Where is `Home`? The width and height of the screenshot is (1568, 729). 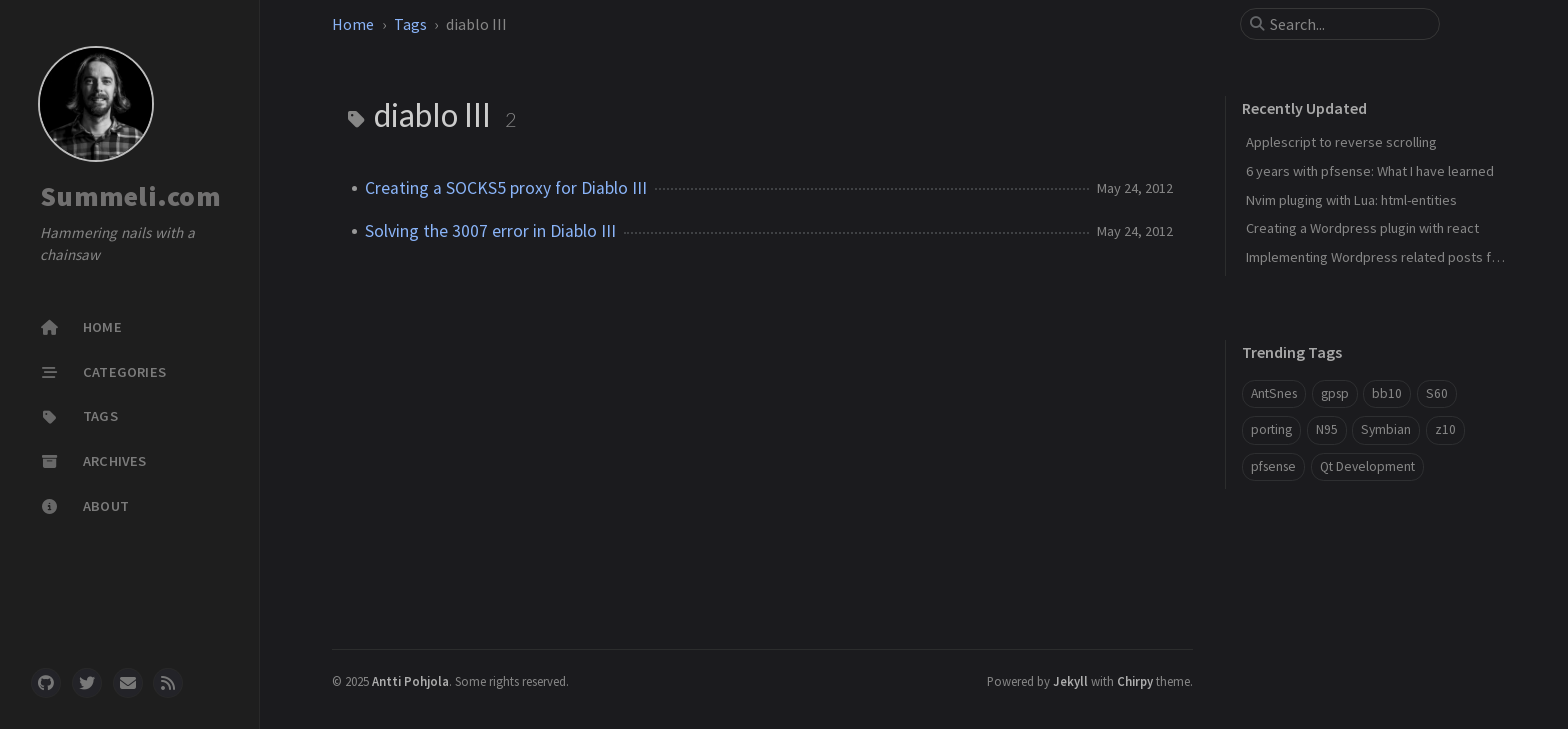 Home is located at coordinates (353, 24).